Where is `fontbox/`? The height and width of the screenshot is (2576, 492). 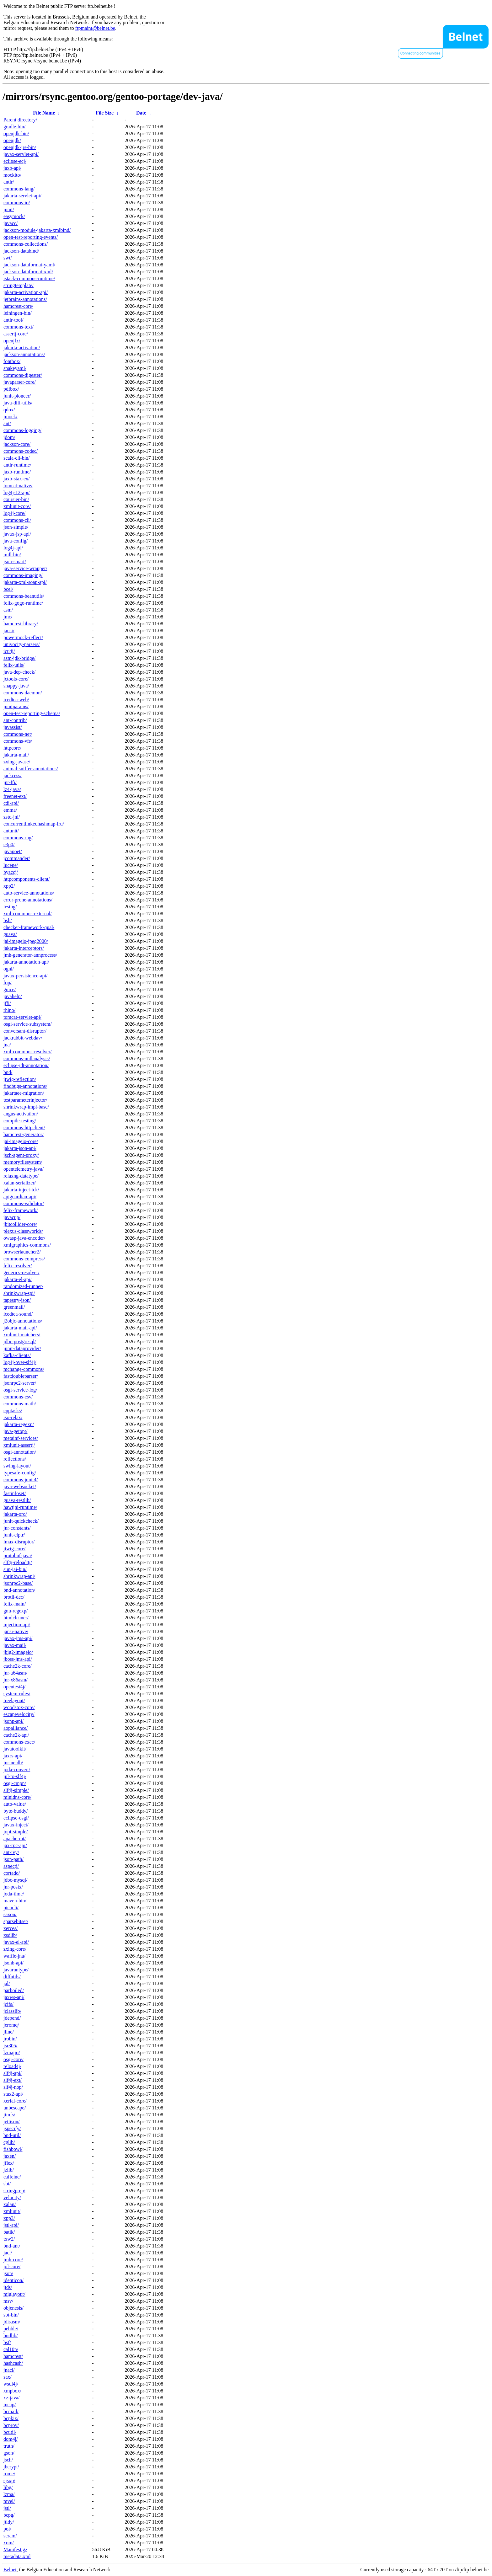 fontbox/ is located at coordinates (11, 361).